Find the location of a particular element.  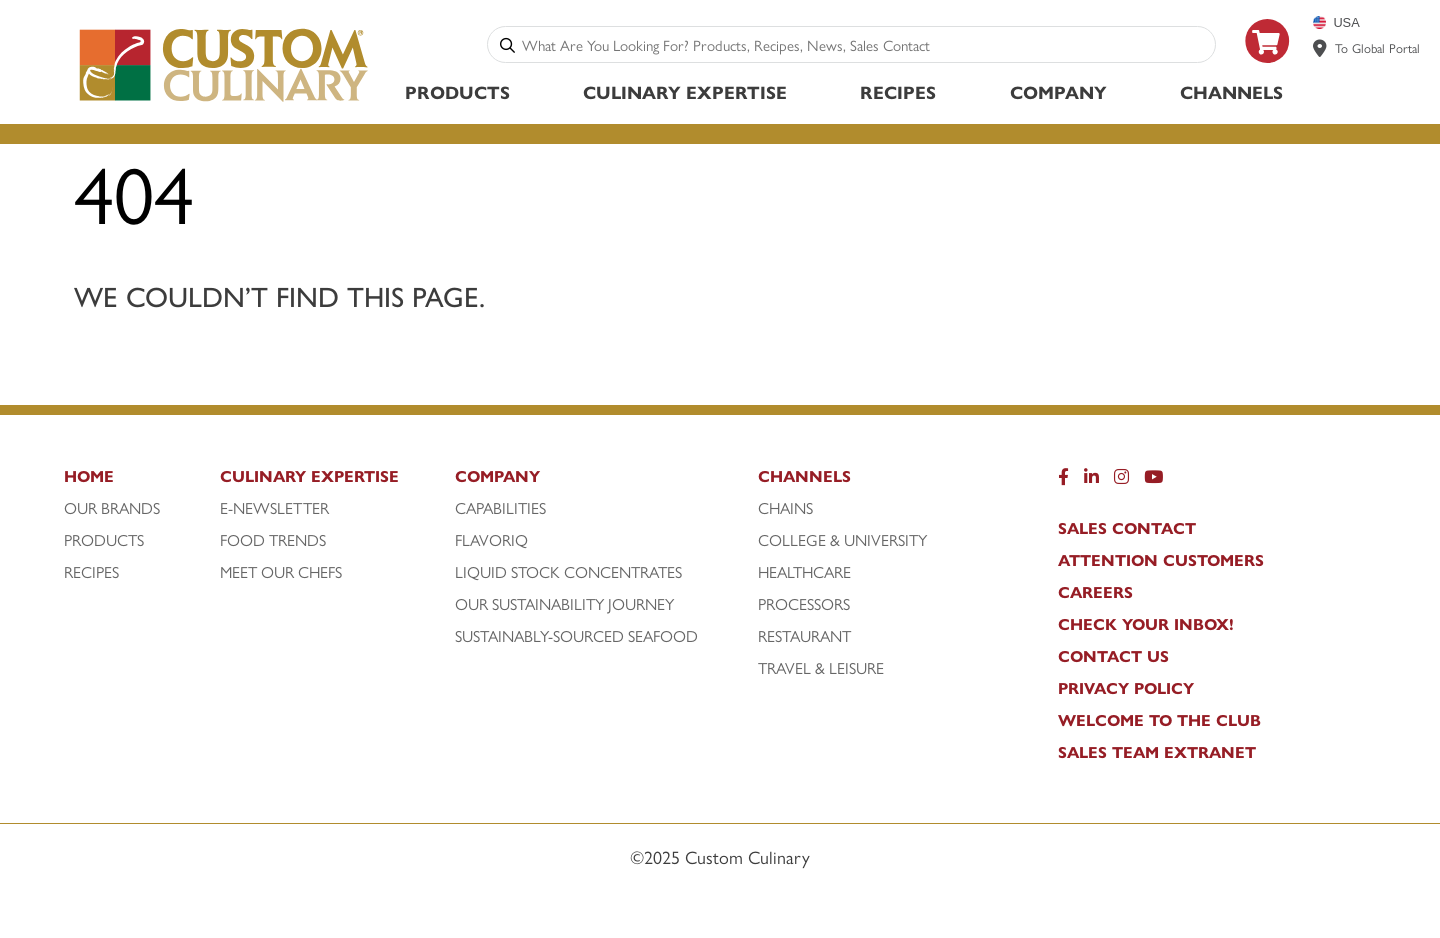

Processors is located at coordinates (804, 604).